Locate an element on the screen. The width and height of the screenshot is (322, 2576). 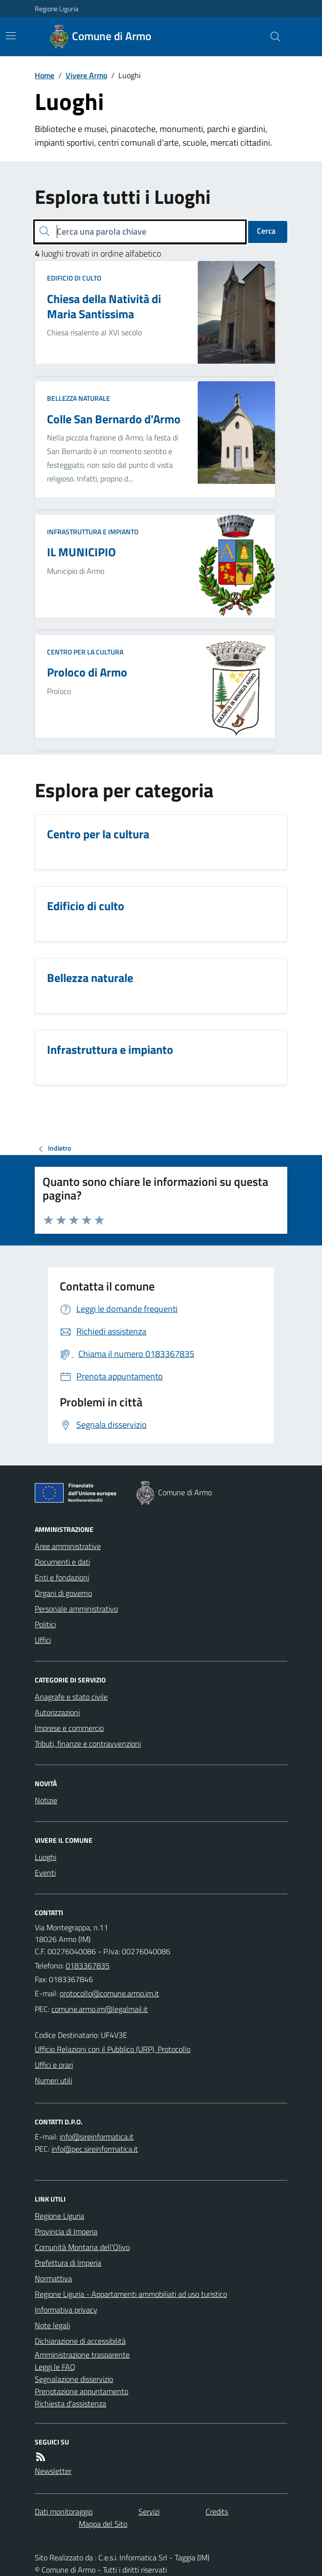
Dati monitoraggio is located at coordinates (63, 2511).